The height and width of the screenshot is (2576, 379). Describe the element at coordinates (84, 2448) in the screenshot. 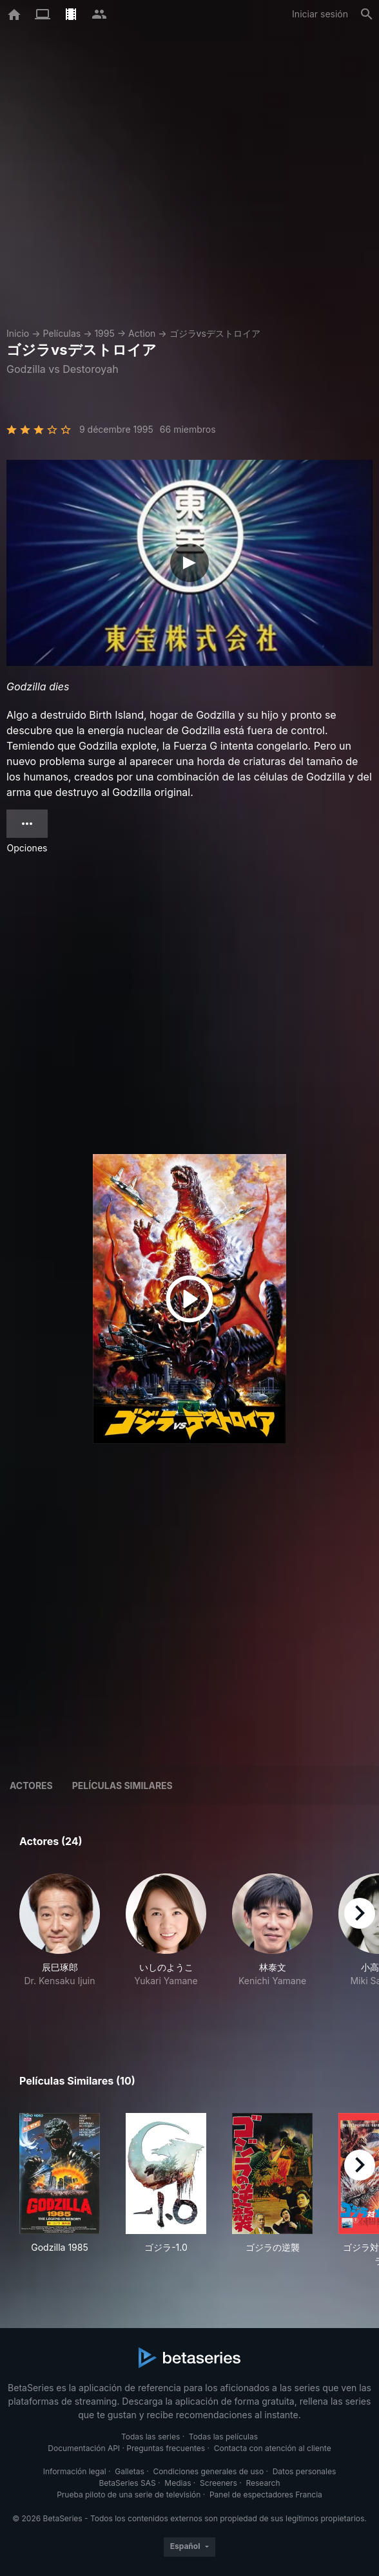

I see `Documentación API` at that location.